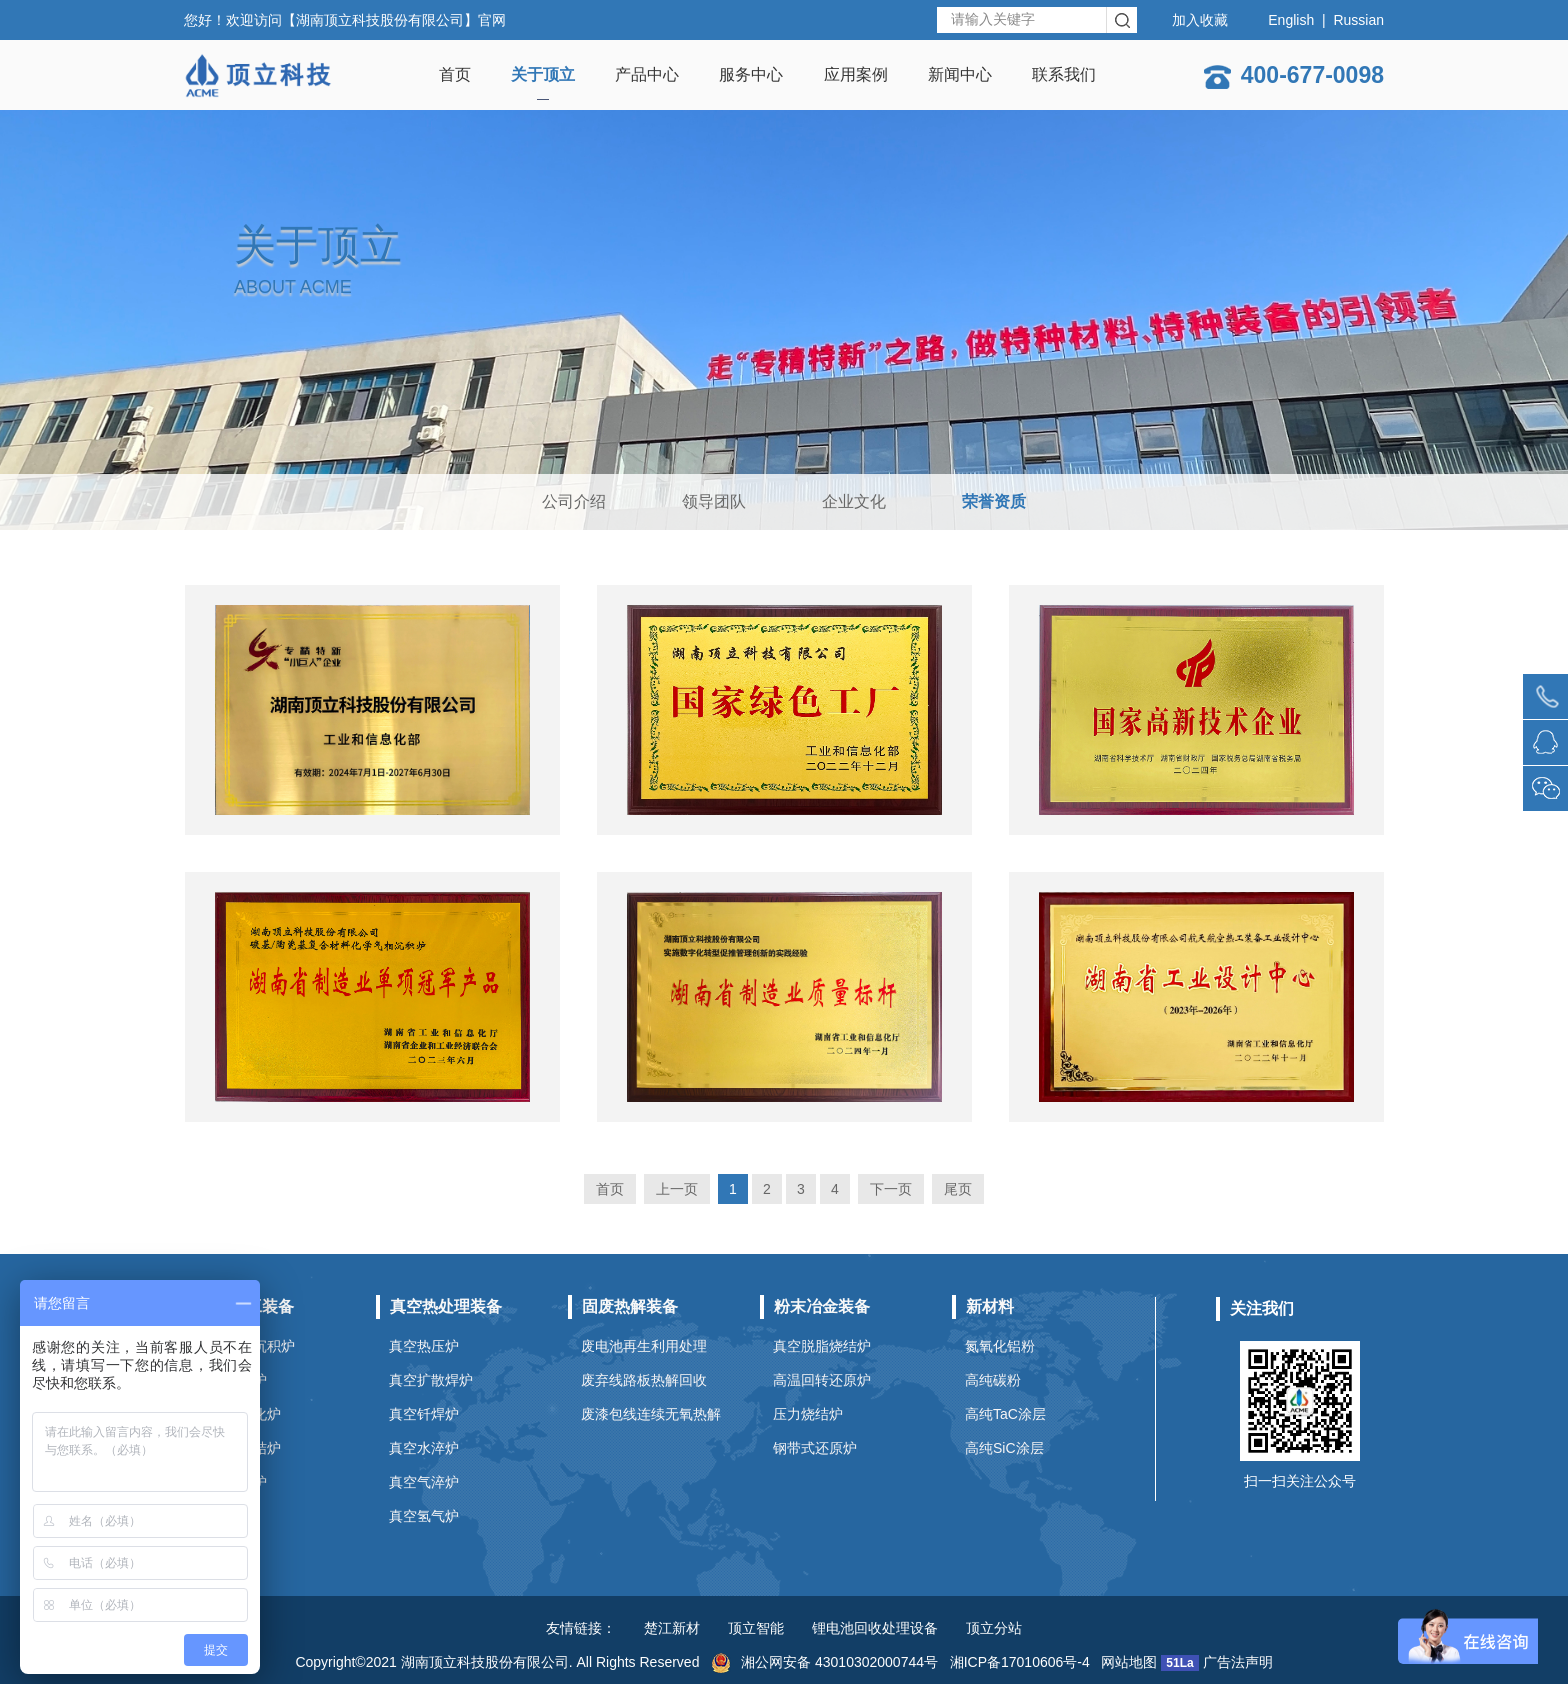 This screenshot has width=1568, height=1684. What do you see at coordinates (672, 1628) in the screenshot?
I see `楚江新材` at bounding box center [672, 1628].